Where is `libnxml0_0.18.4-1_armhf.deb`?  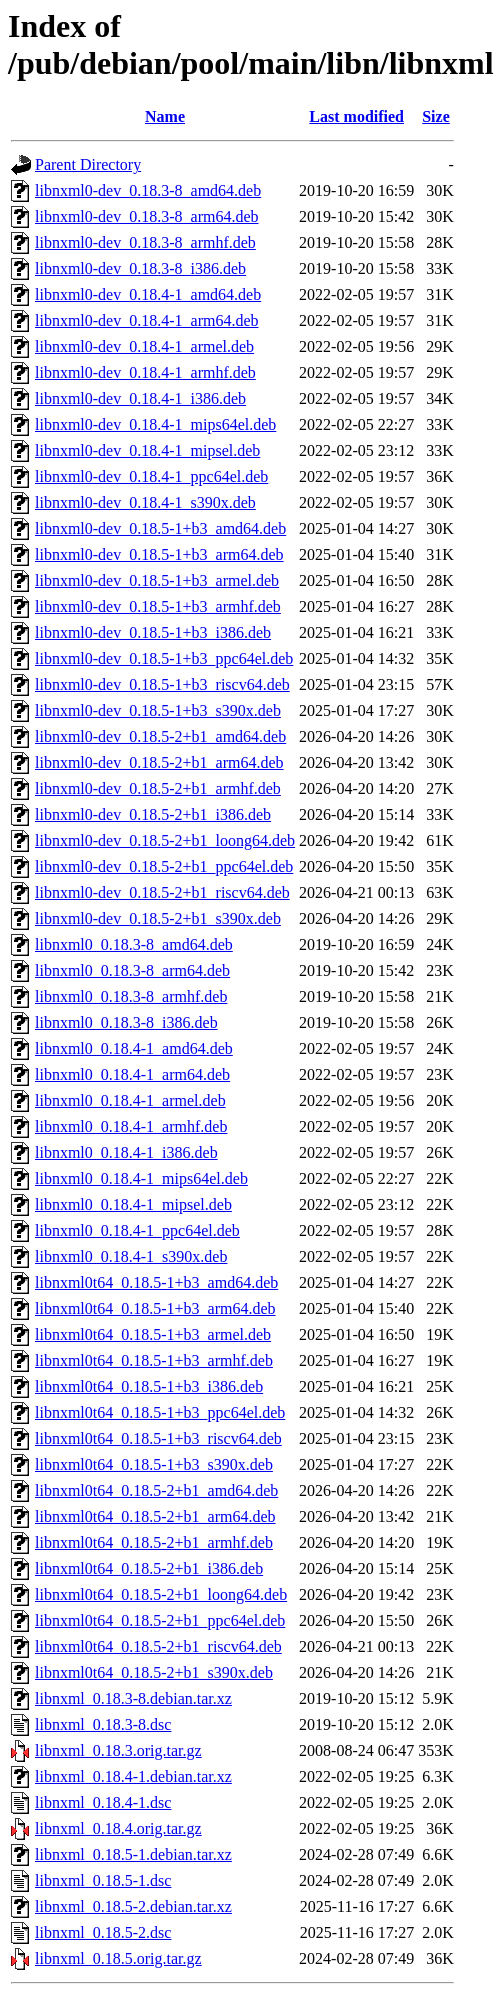 libnxml0_0.18.4-1_armhf.deb is located at coordinates (131, 1126).